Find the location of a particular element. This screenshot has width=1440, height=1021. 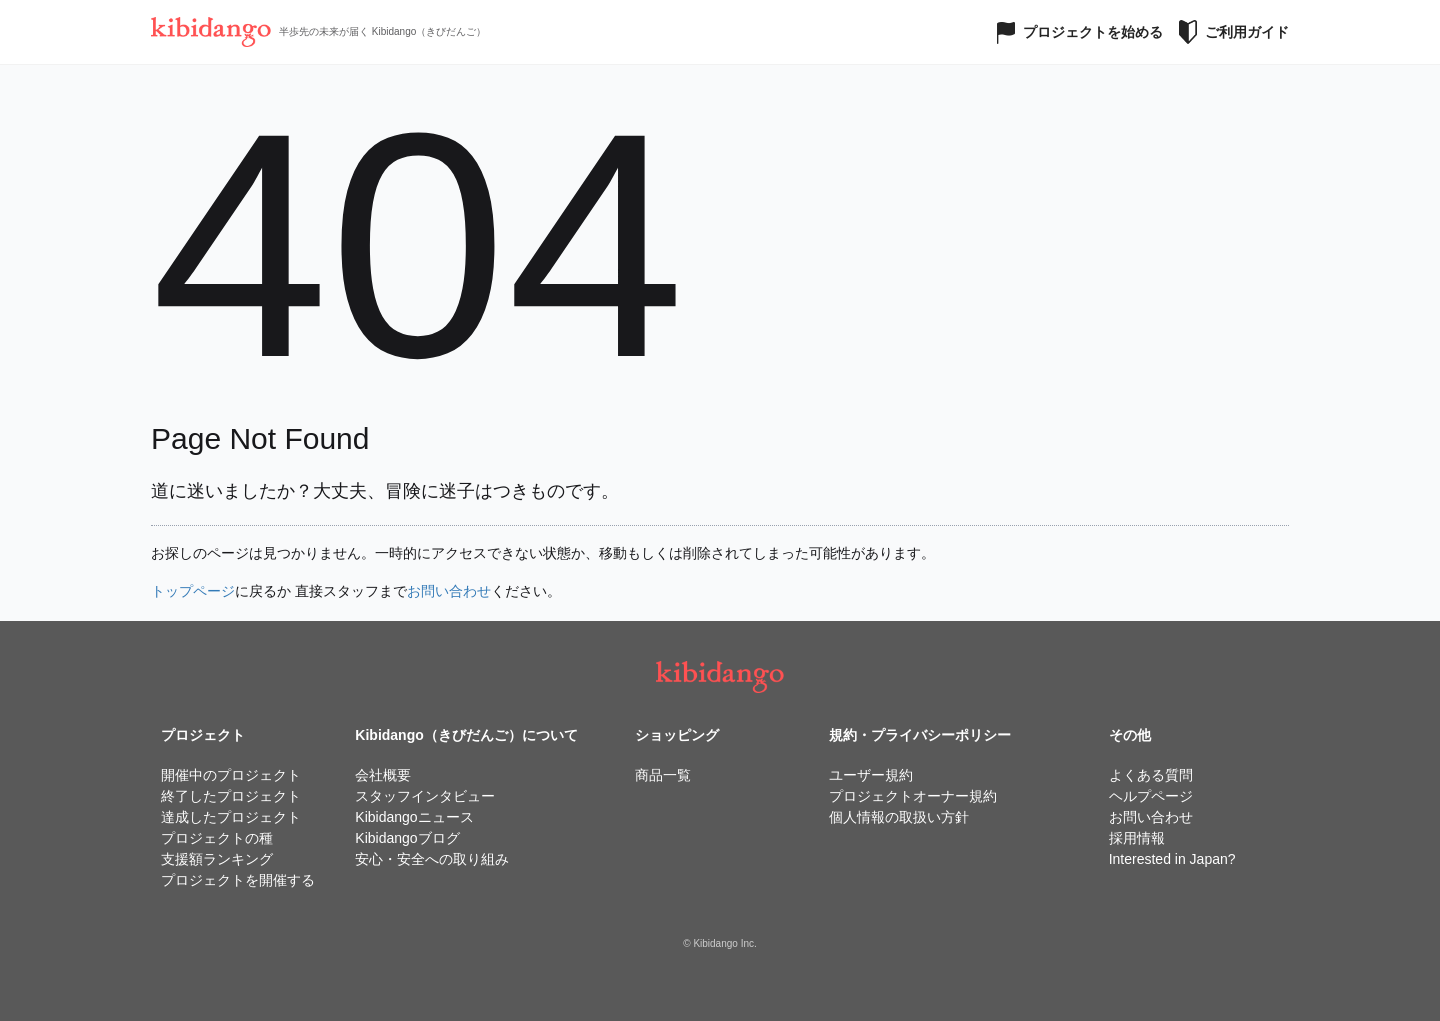

会社概要 is located at coordinates (383, 775).